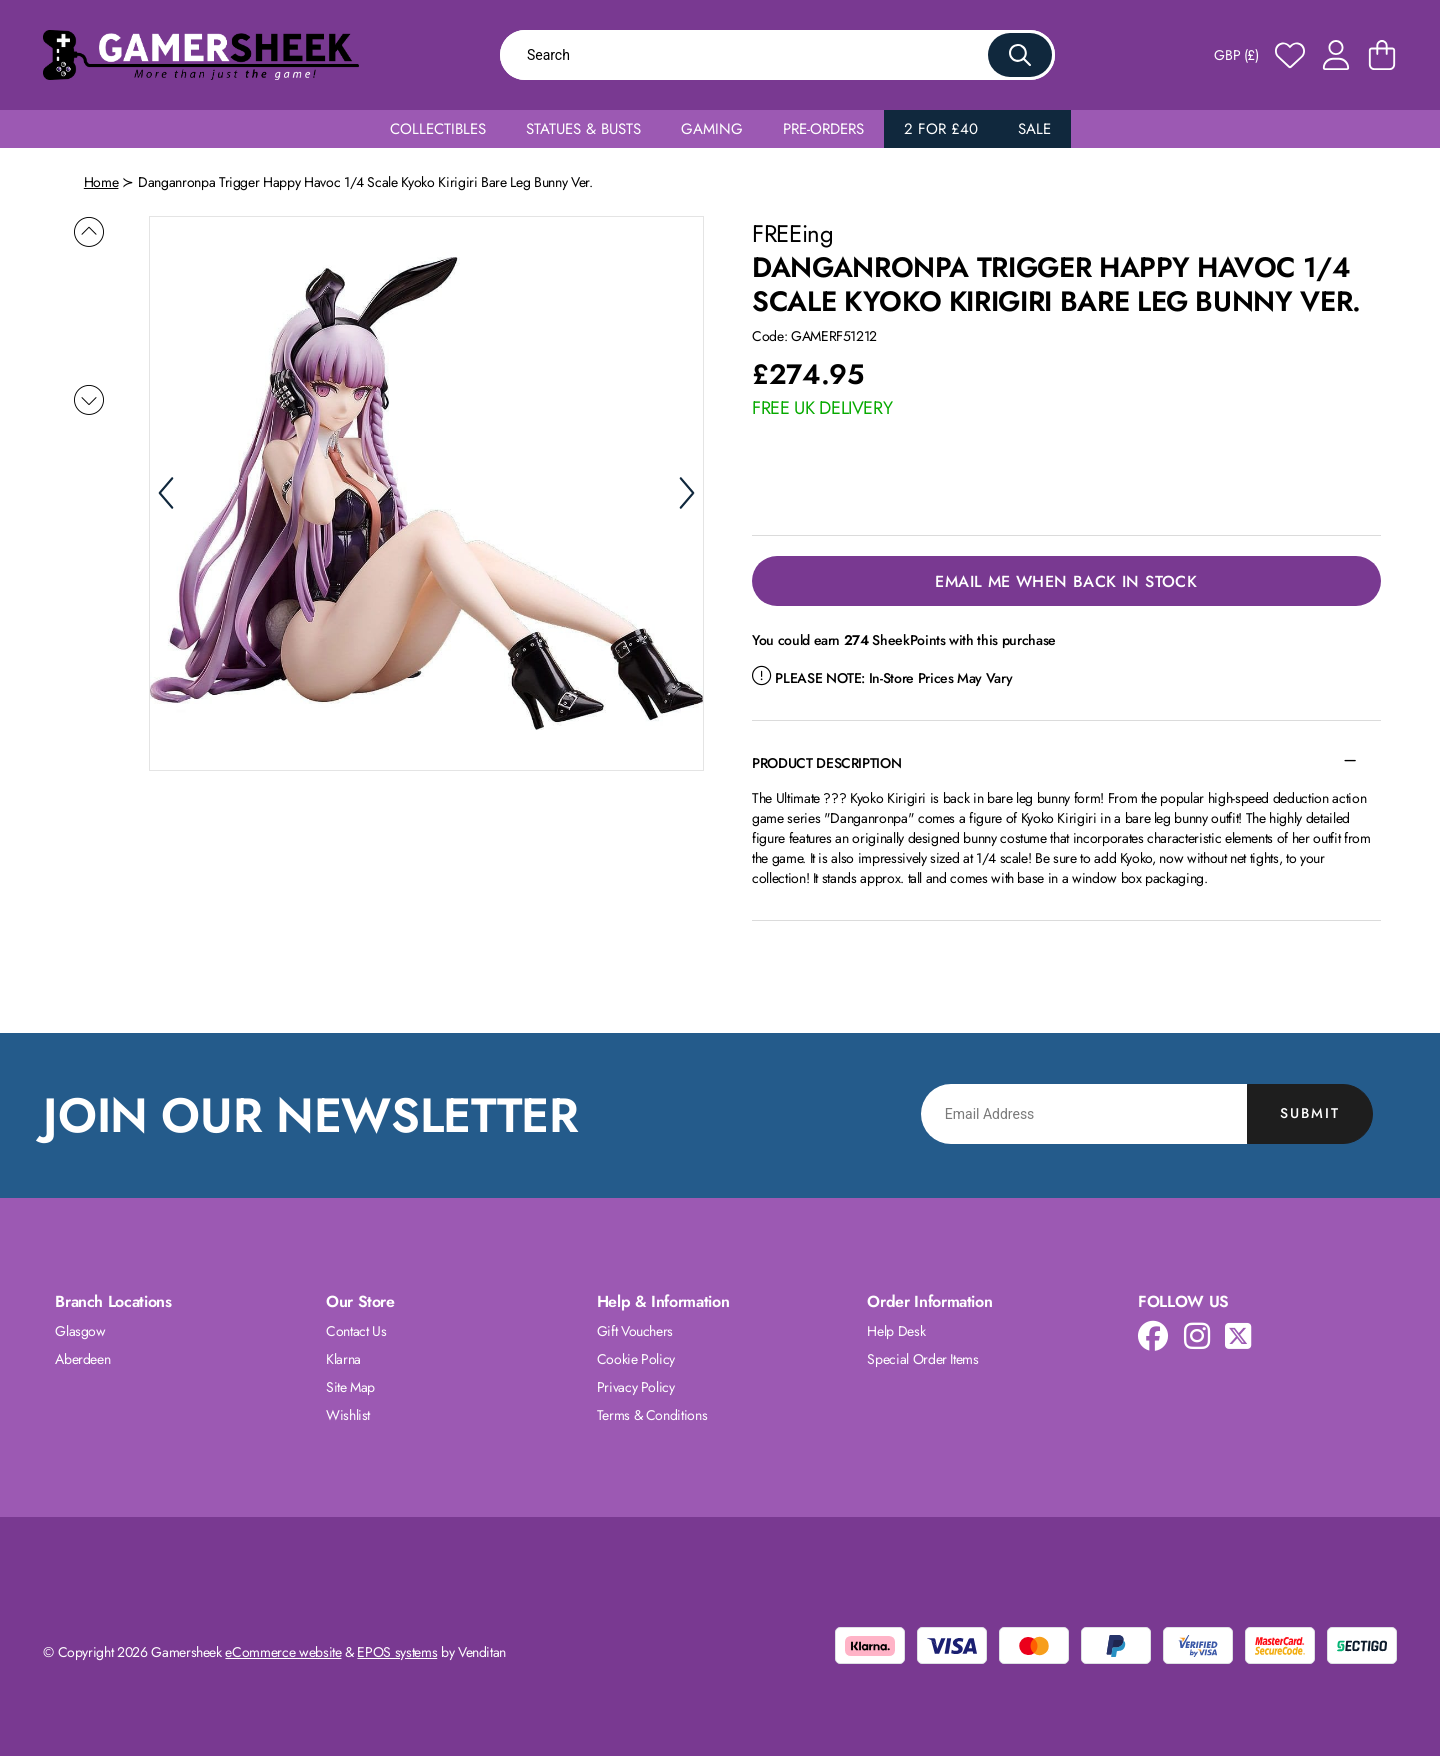 This screenshot has width=1440, height=1756. Describe the element at coordinates (636, 1387) in the screenshot. I see `Privacy Policy` at that location.